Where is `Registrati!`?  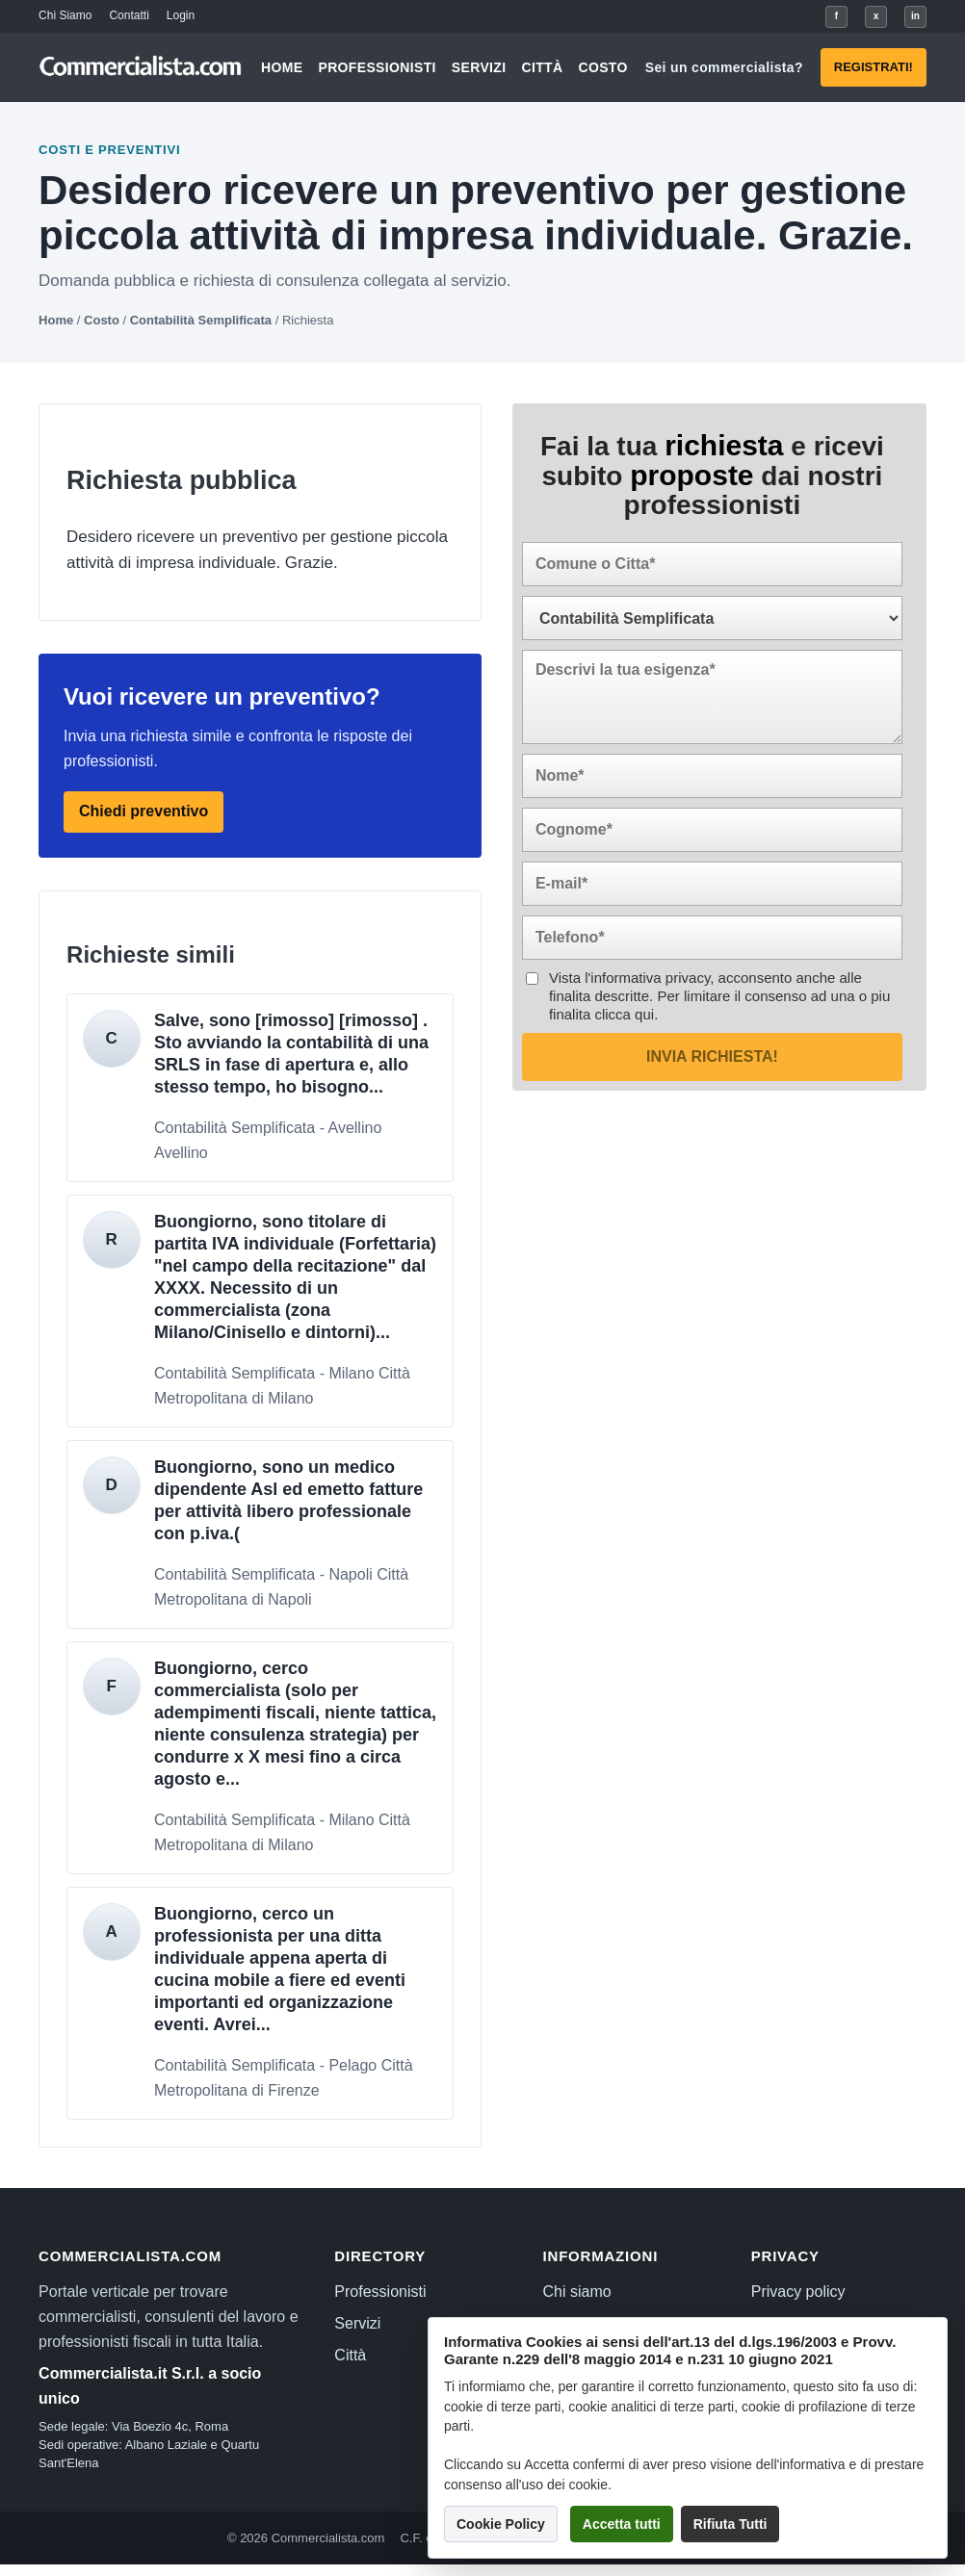
Registrati! is located at coordinates (873, 67).